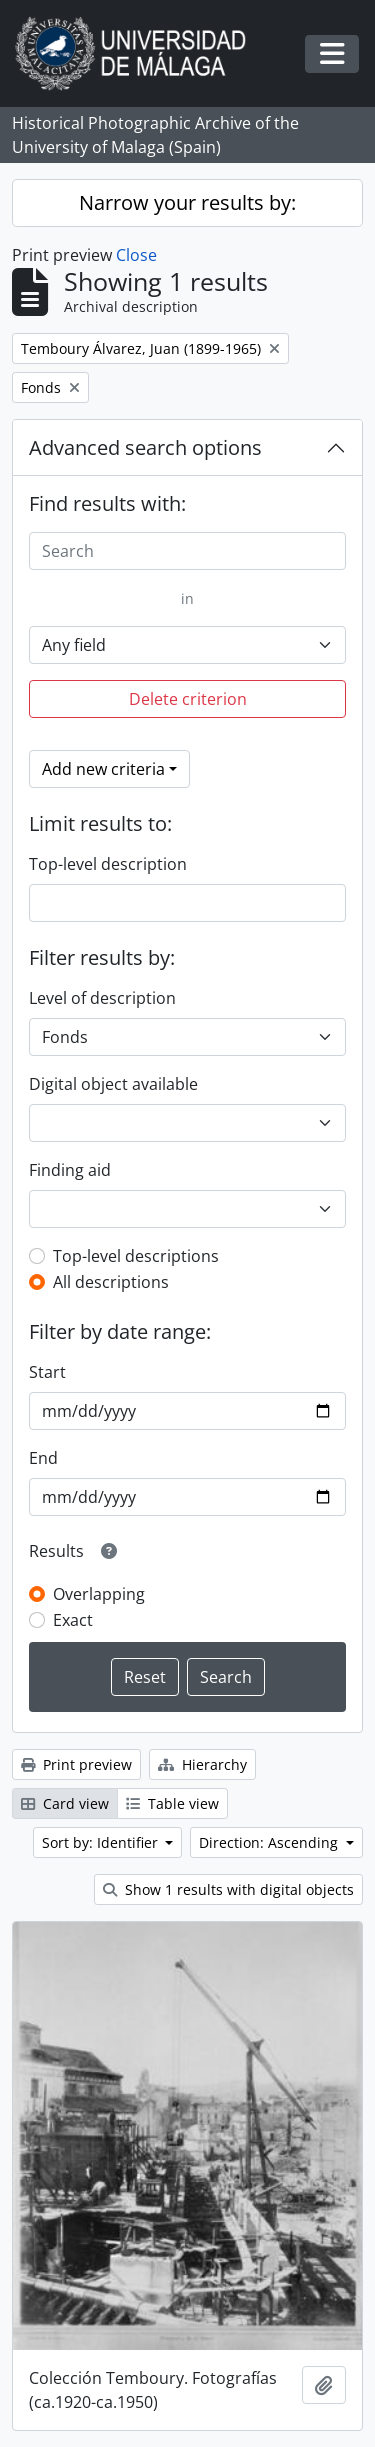 The width and height of the screenshot is (375, 2447). I want to click on Top-level descriptions, so click(136, 1256).